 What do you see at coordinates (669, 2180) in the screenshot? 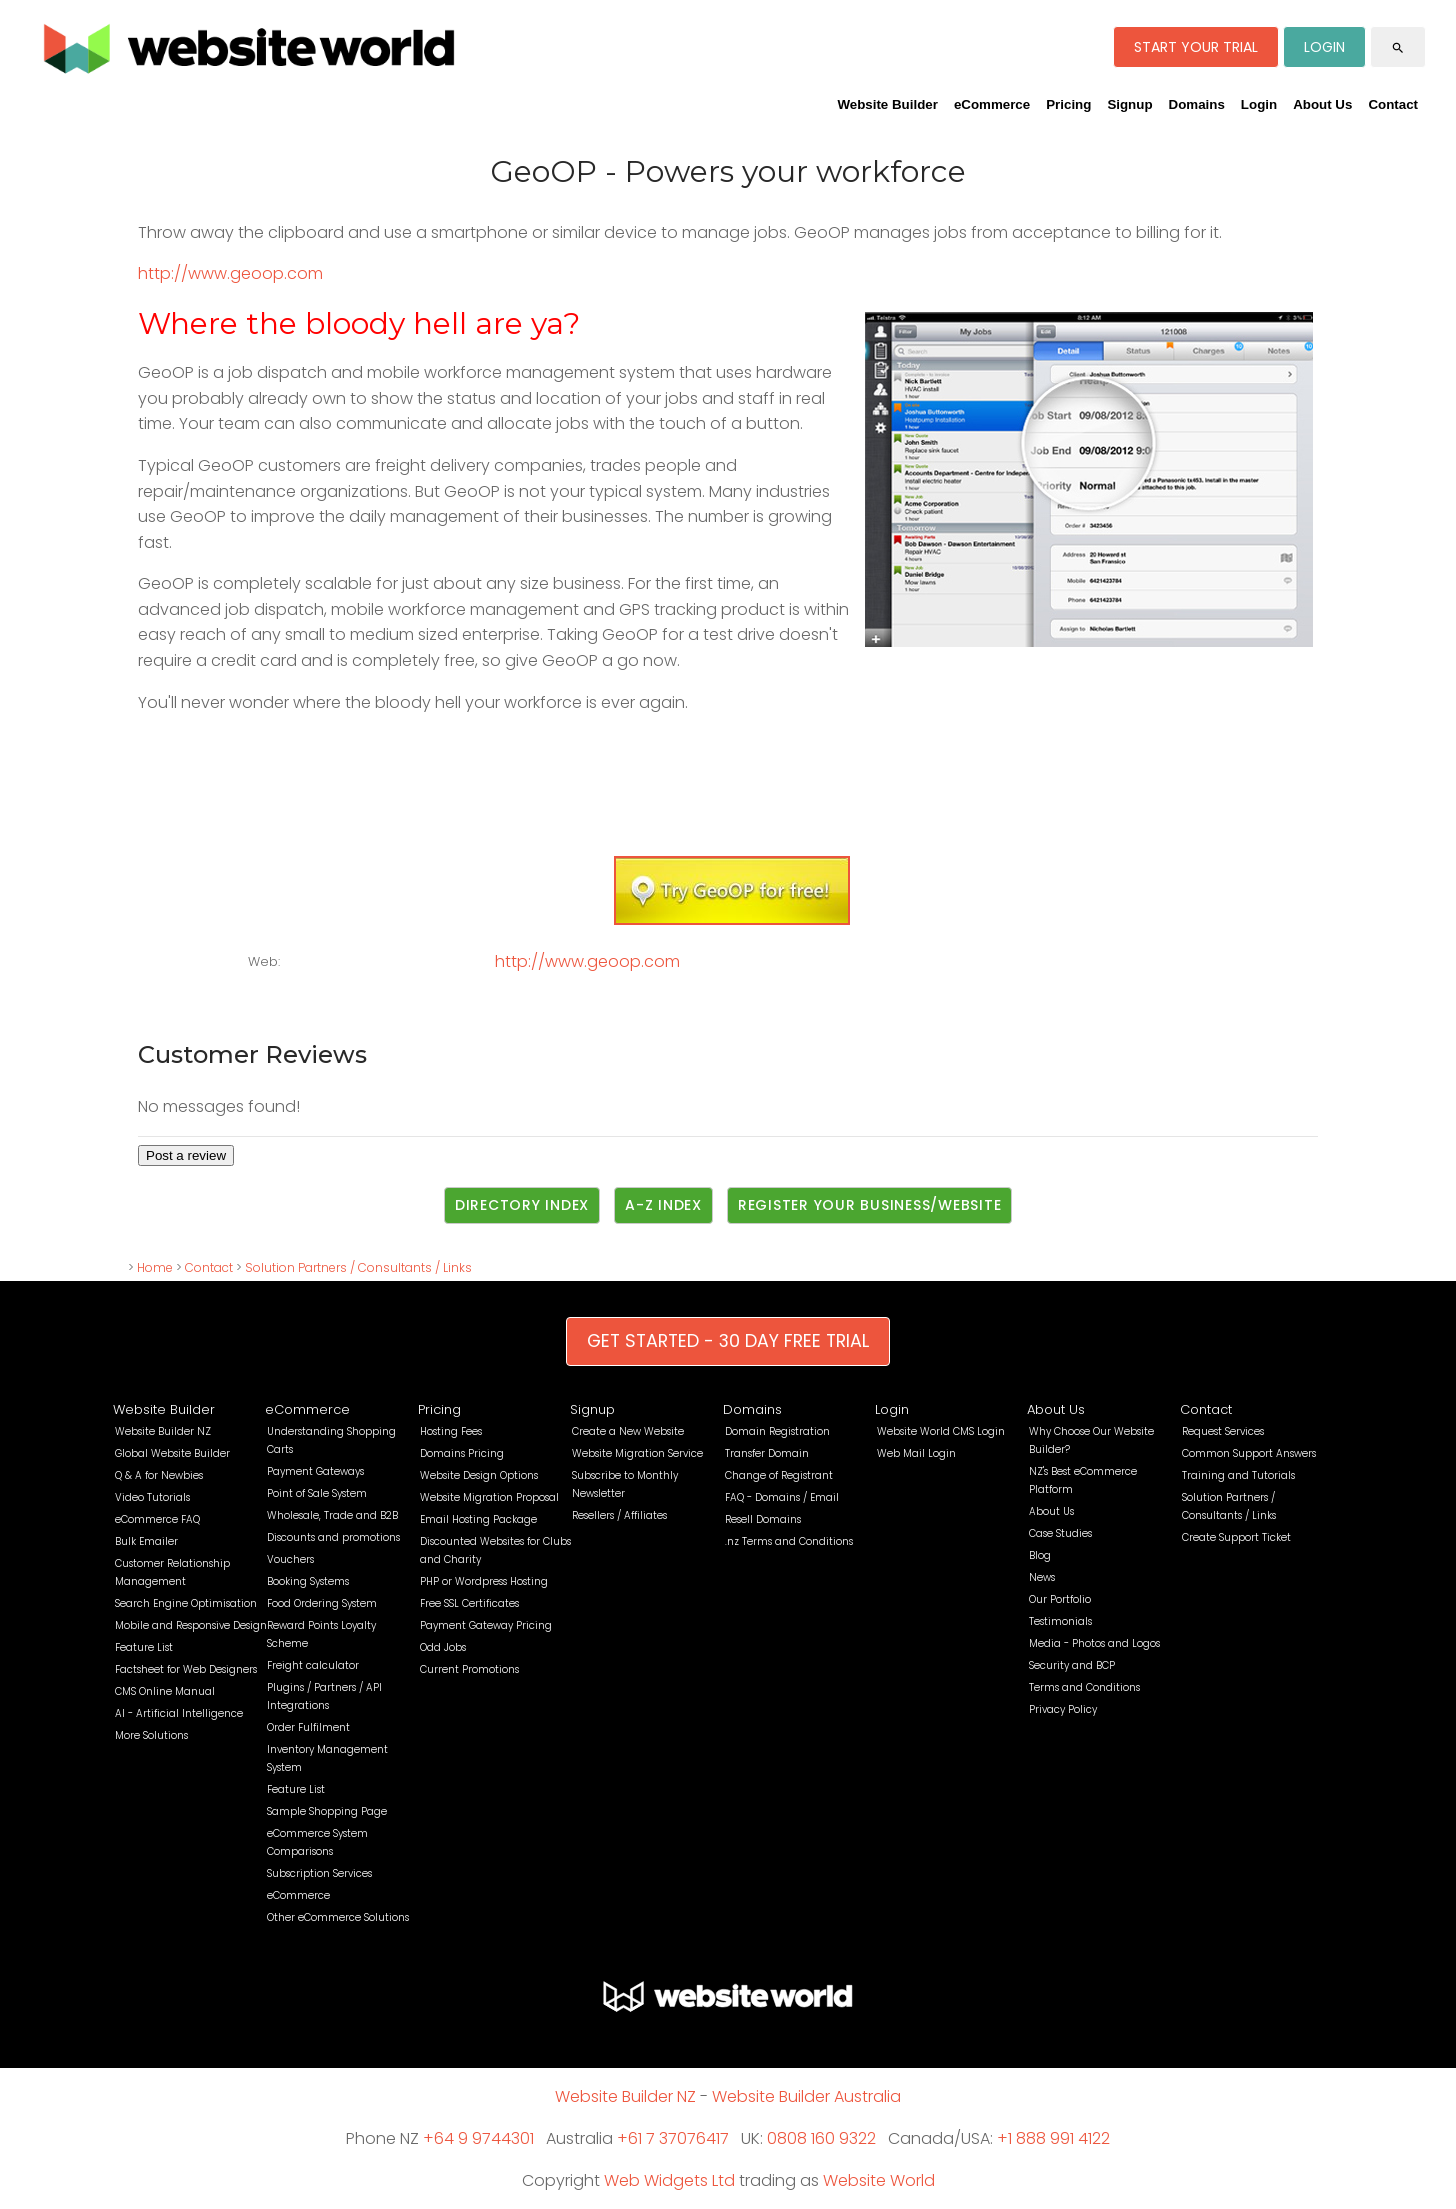
I see `Web Widgets Ltd` at bounding box center [669, 2180].